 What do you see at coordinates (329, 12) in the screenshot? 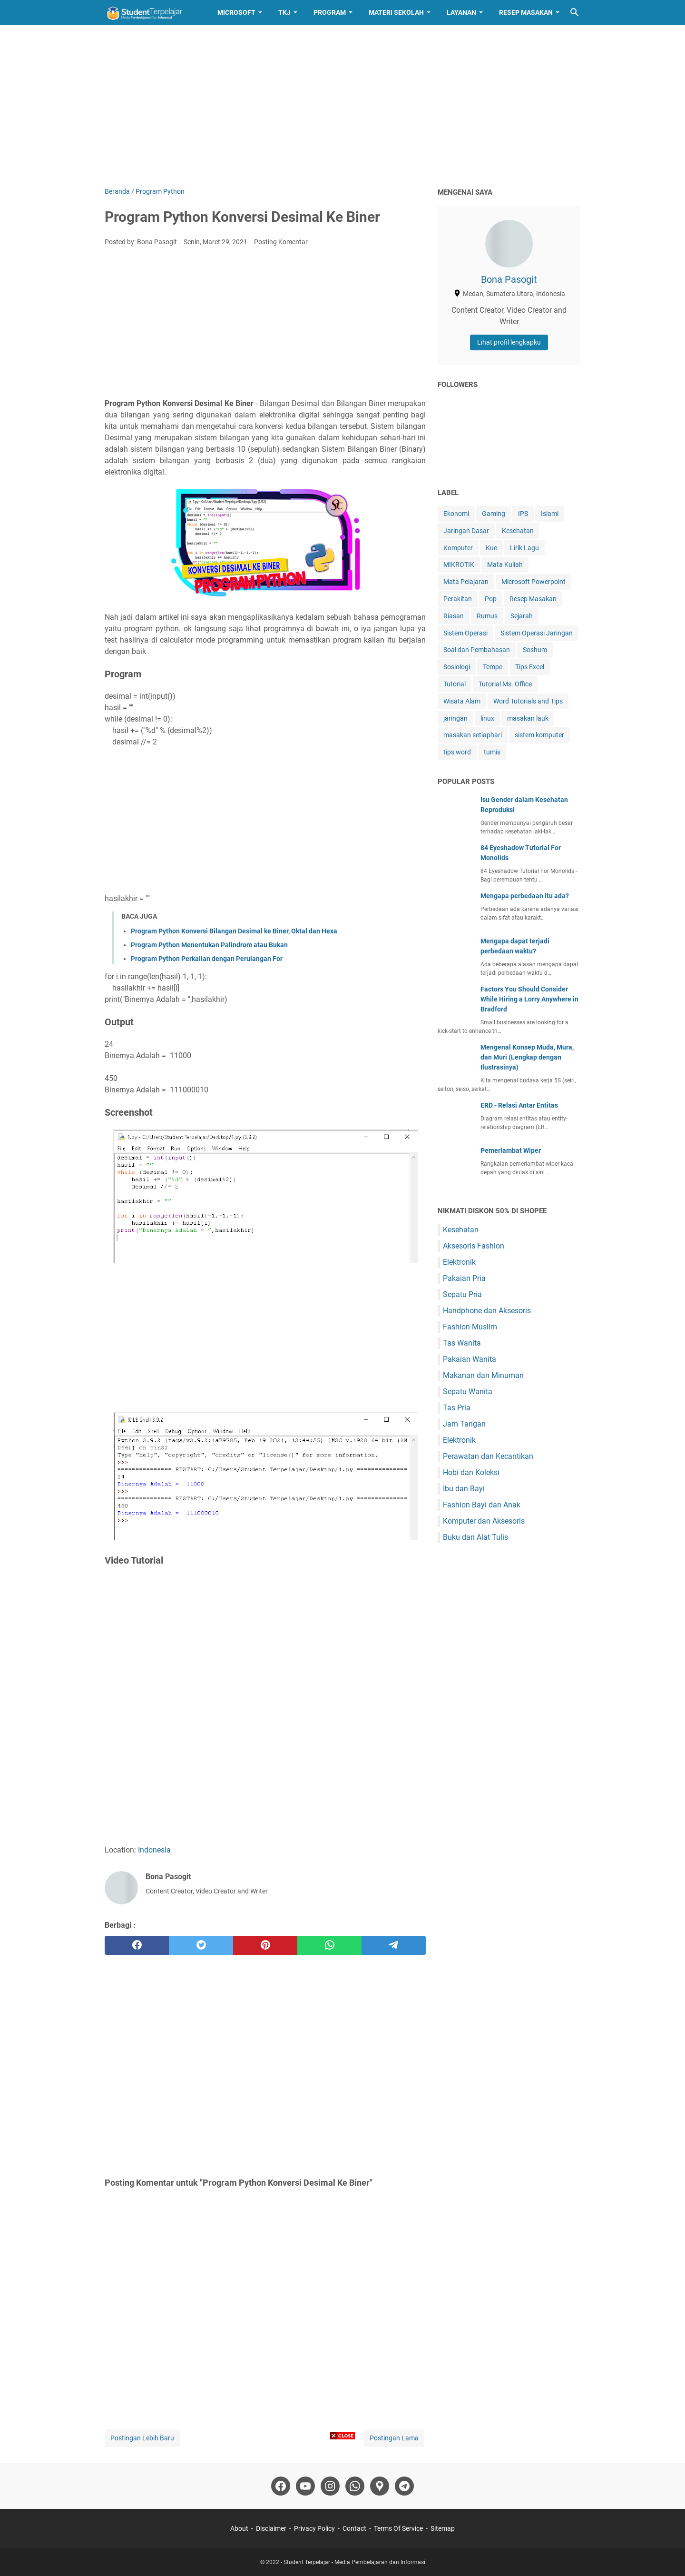
I see `Program` at bounding box center [329, 12].